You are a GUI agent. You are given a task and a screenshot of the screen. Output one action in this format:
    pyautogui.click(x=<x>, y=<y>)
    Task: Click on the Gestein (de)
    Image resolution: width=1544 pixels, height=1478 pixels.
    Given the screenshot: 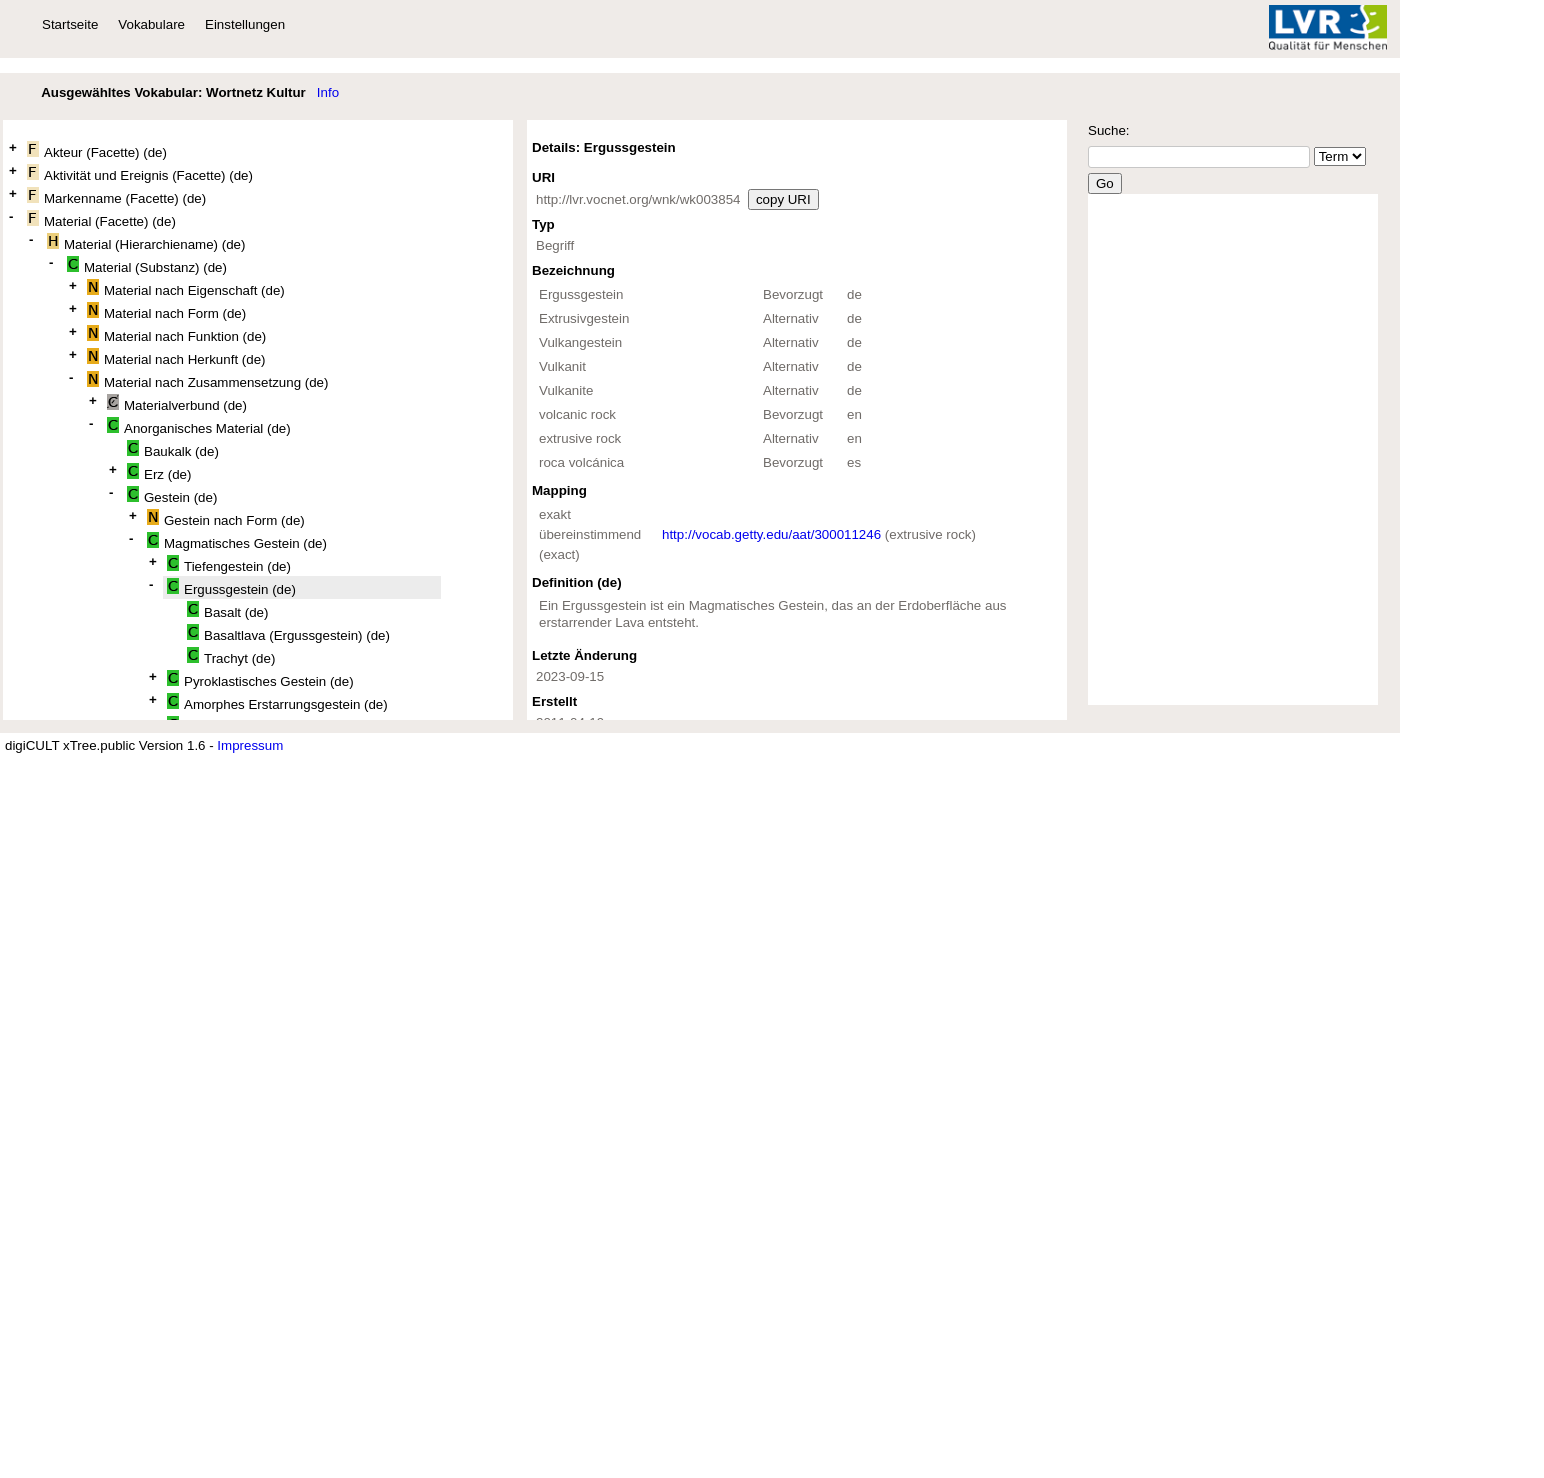 What is the action you would take?
    pyautogui.click(x=172, y=495)
    